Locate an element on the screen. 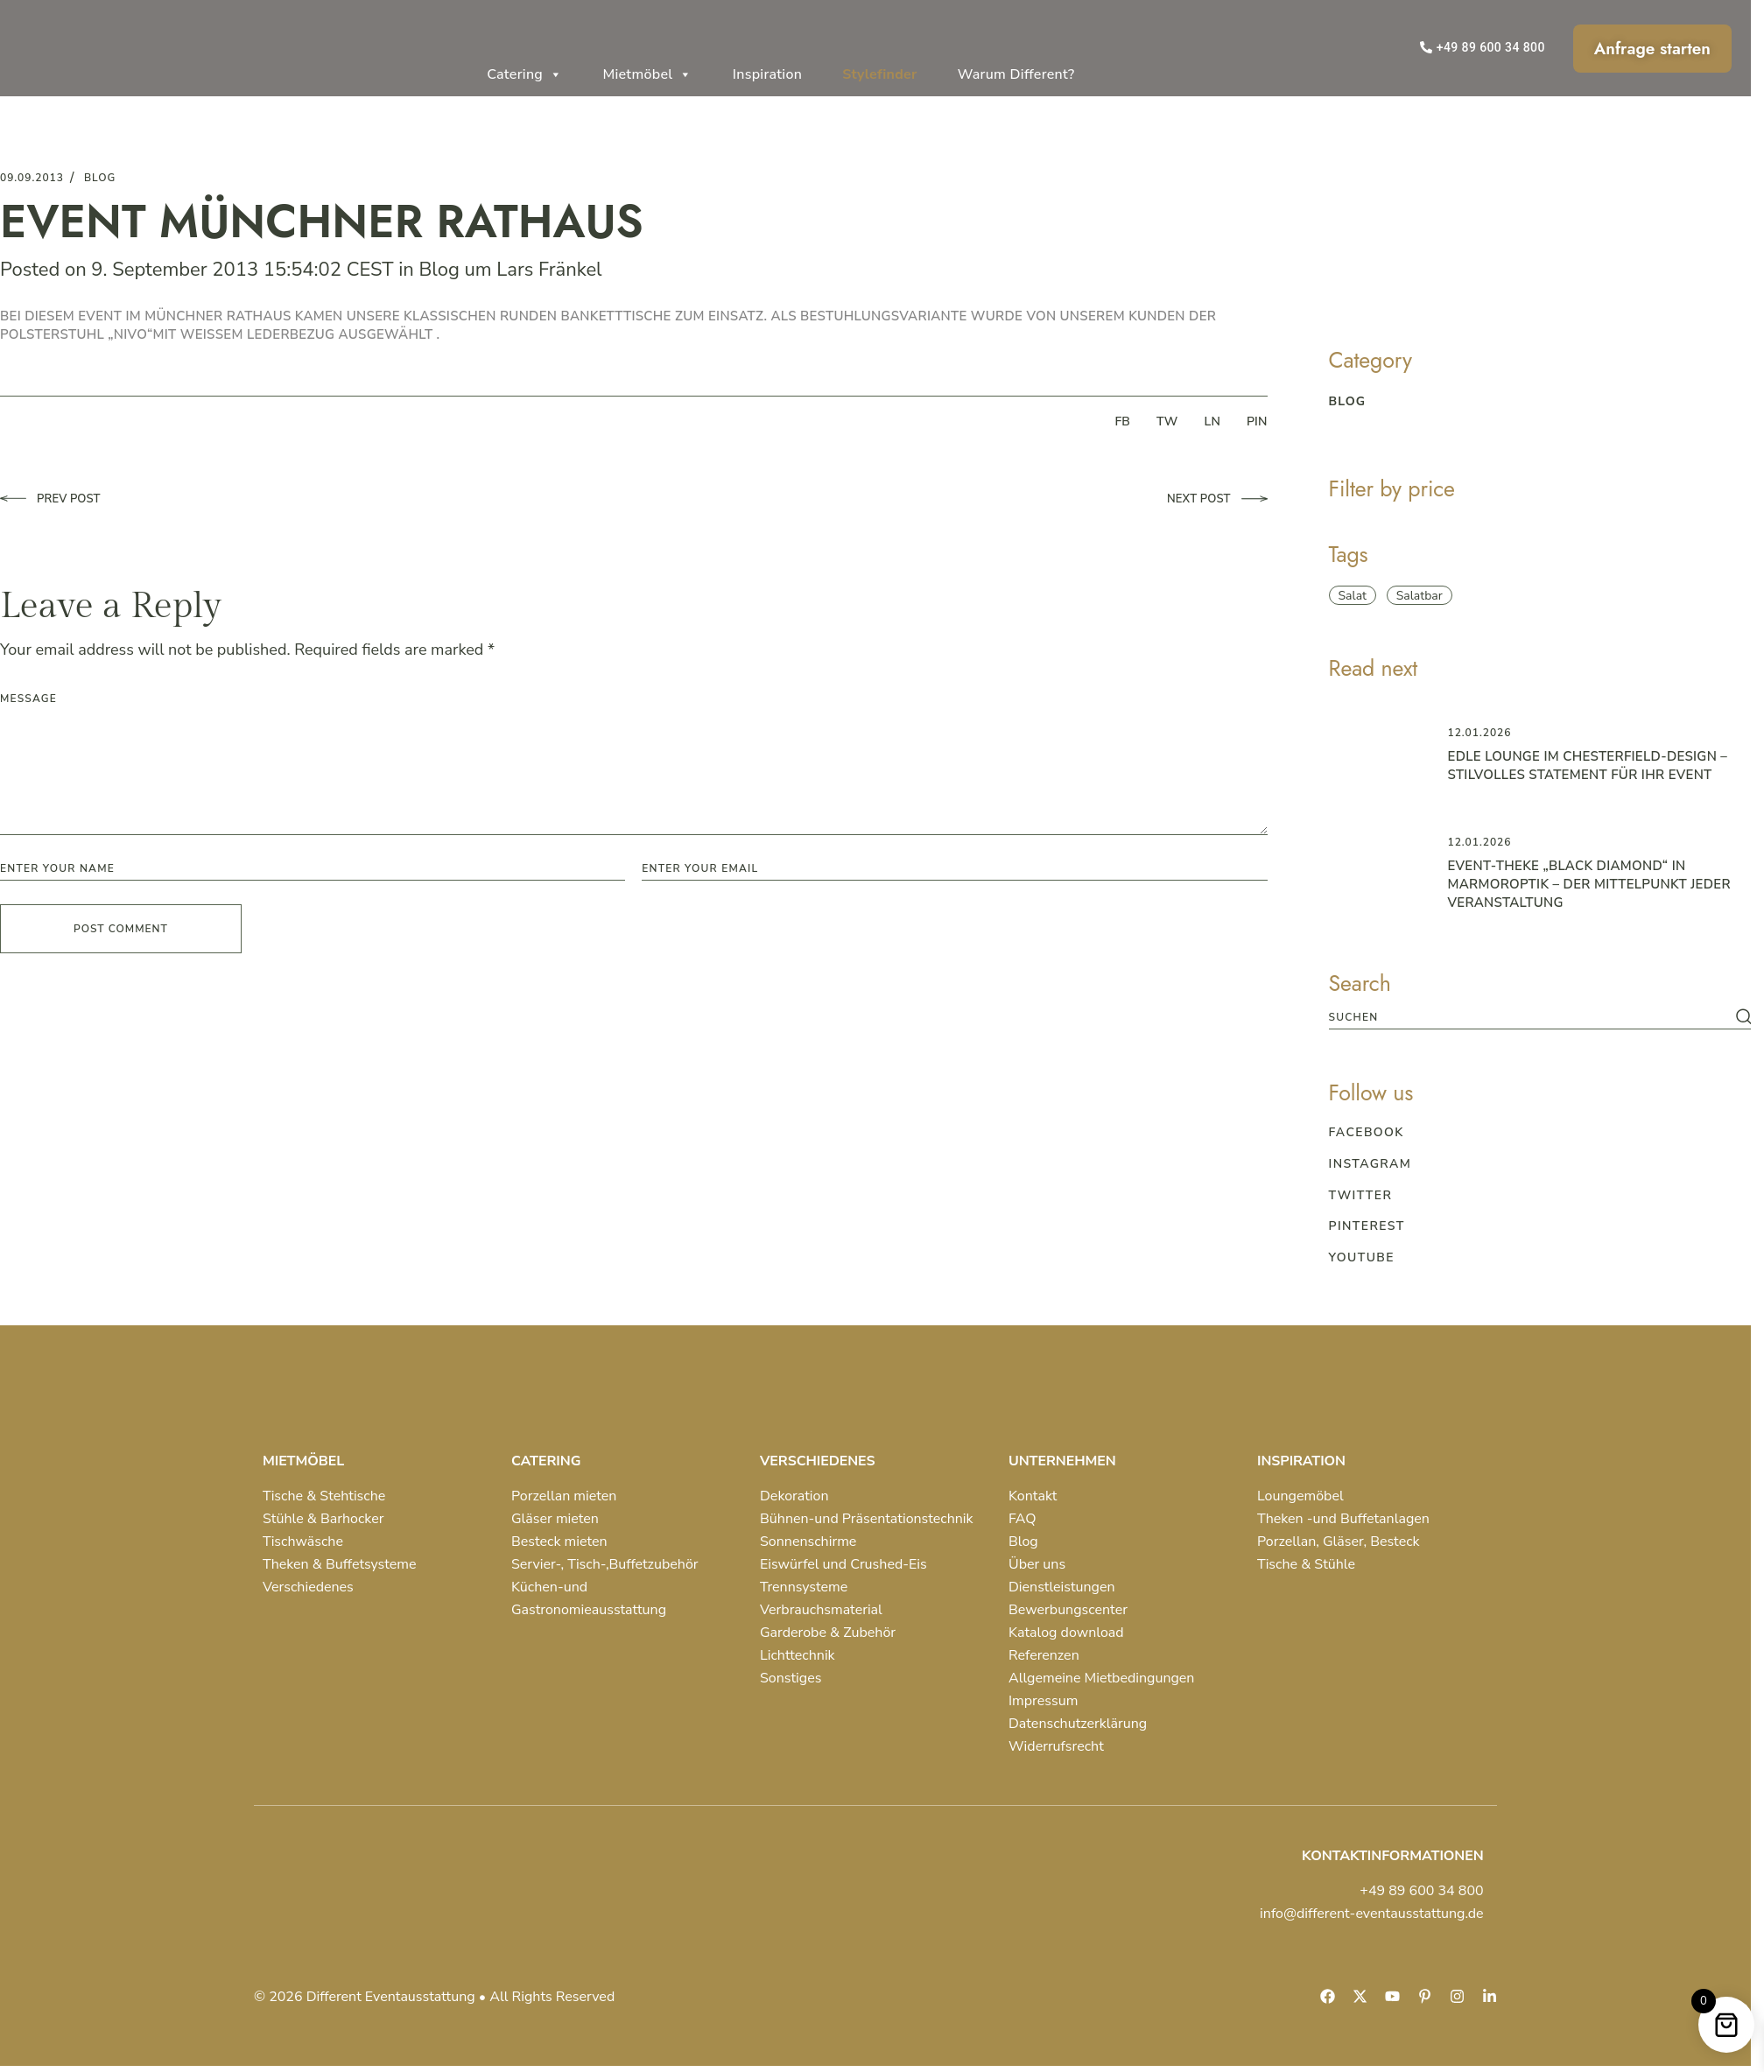 The image size is (1764, 2072). Twitter is located at coordinates (1361, 1195).